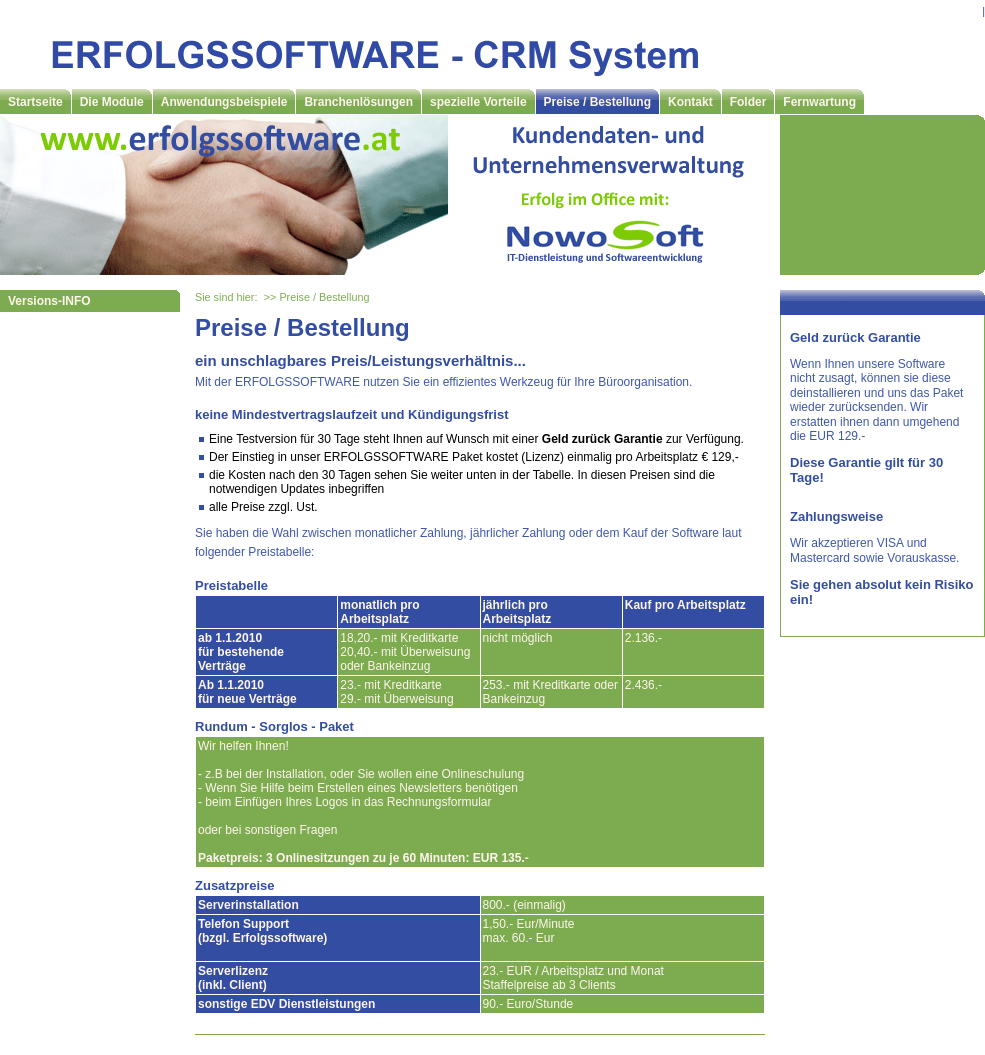  I want to click on spezielle Vorteile, so click(478, 102).